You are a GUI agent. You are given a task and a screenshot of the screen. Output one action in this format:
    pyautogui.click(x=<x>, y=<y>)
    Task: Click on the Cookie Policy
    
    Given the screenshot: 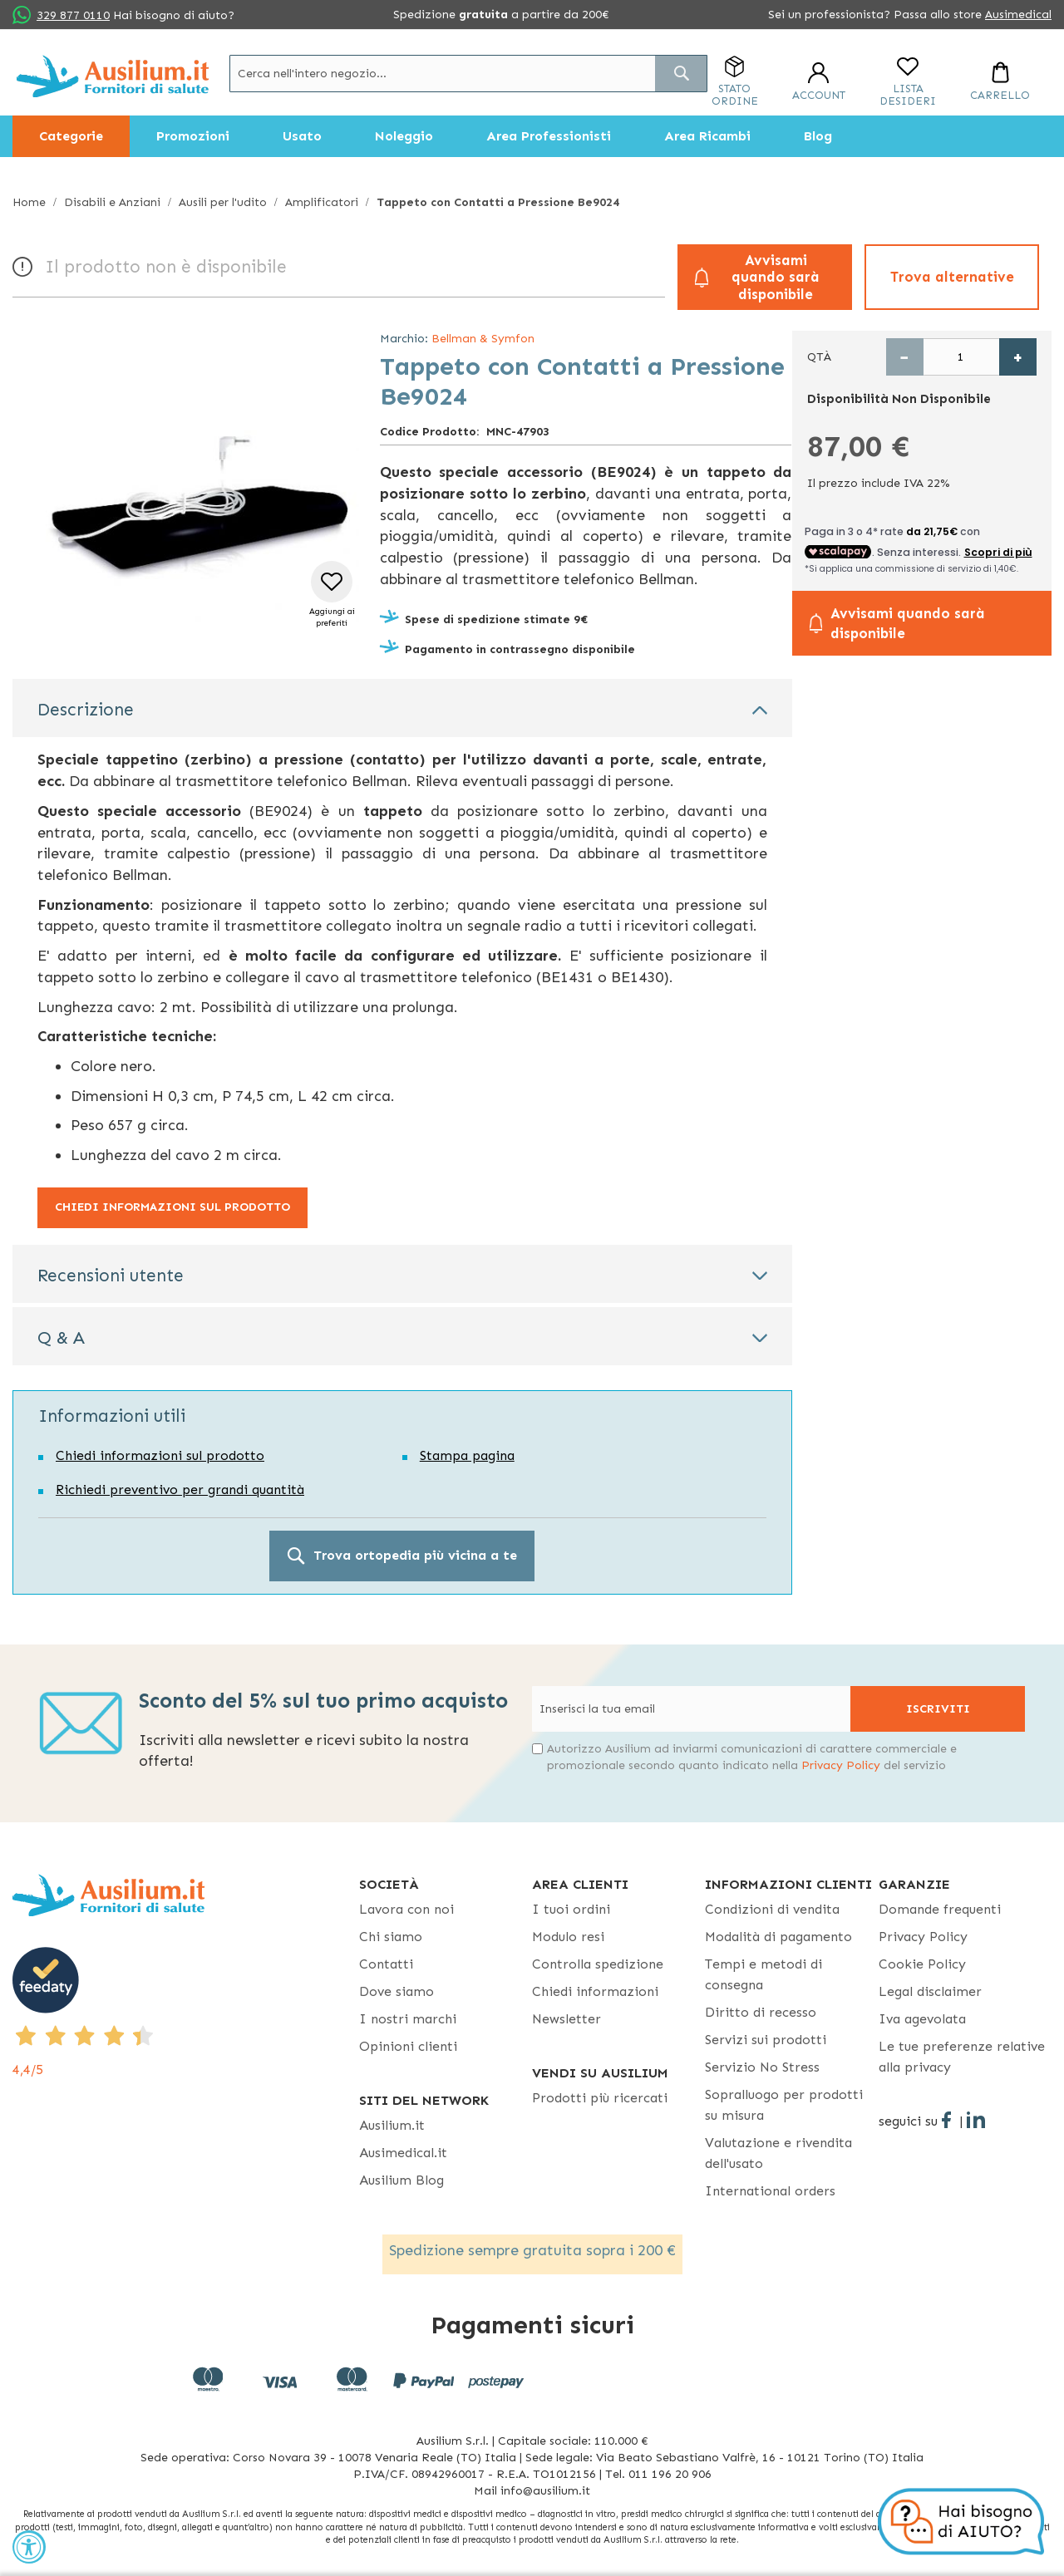 What is the action you would take?
    pyautogui.click(x=922, y=1964)
    